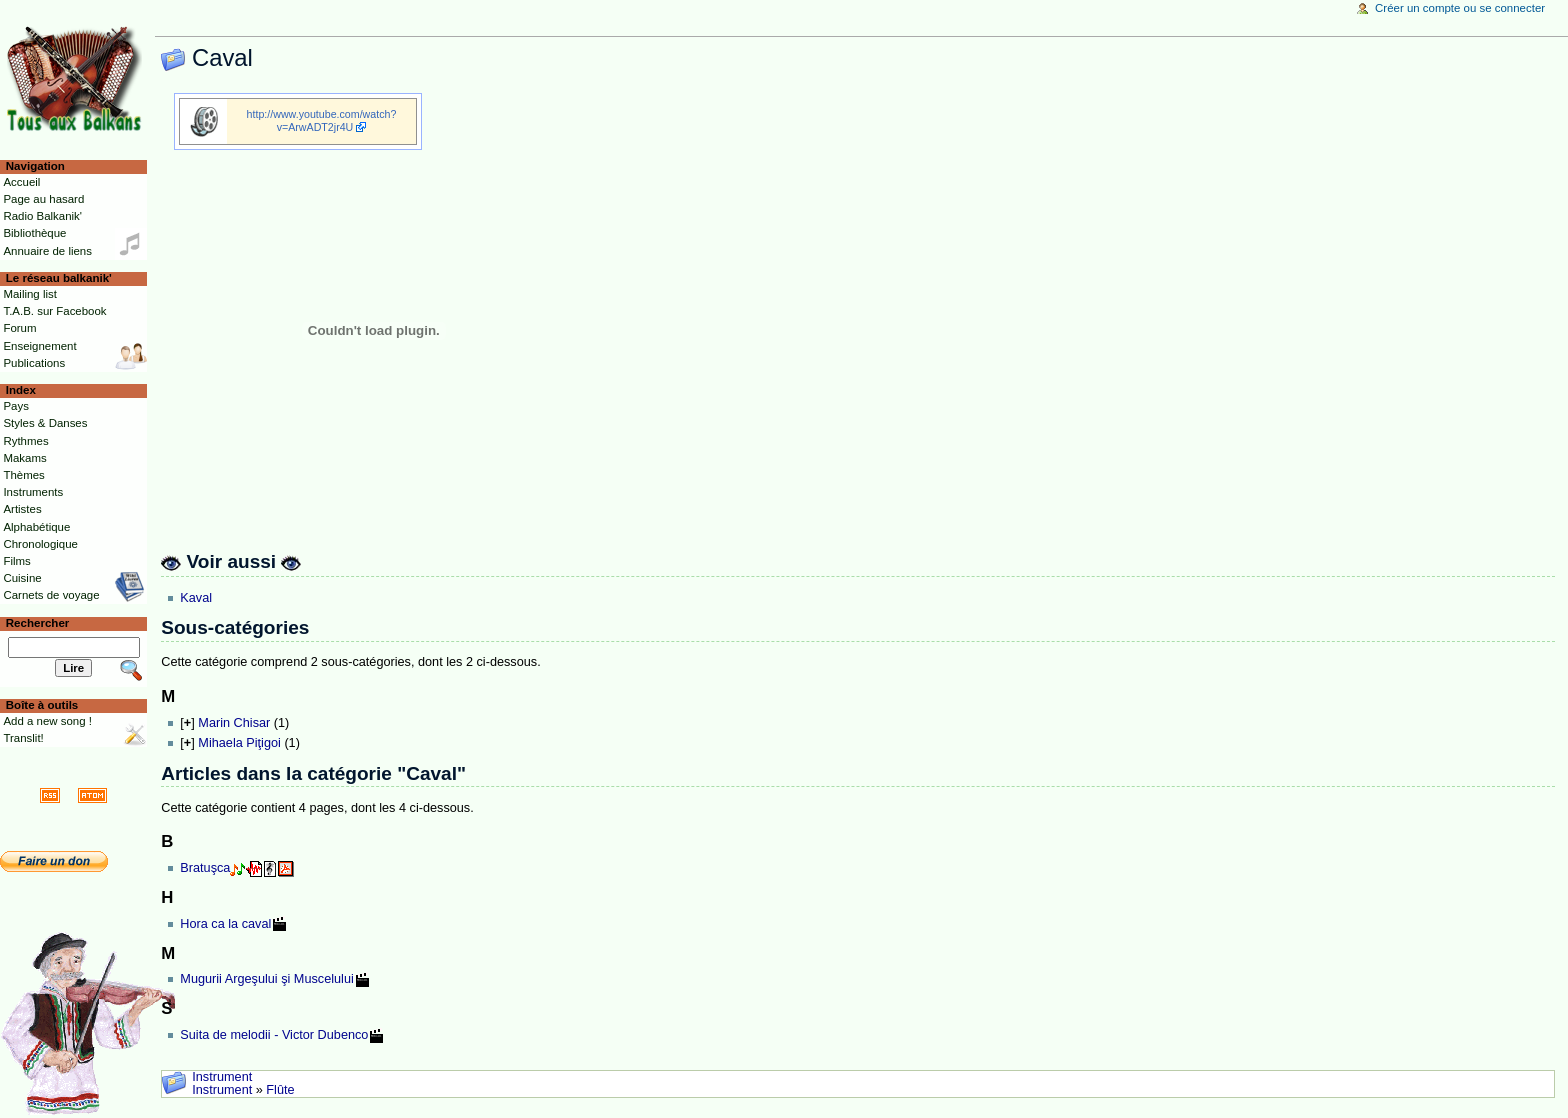 This screenshot has width=1568, height=1118. What do you see at coordinates (225, 924) in the screenshot?
I see `Hora ca la caval` at bounding box center [225, 924].